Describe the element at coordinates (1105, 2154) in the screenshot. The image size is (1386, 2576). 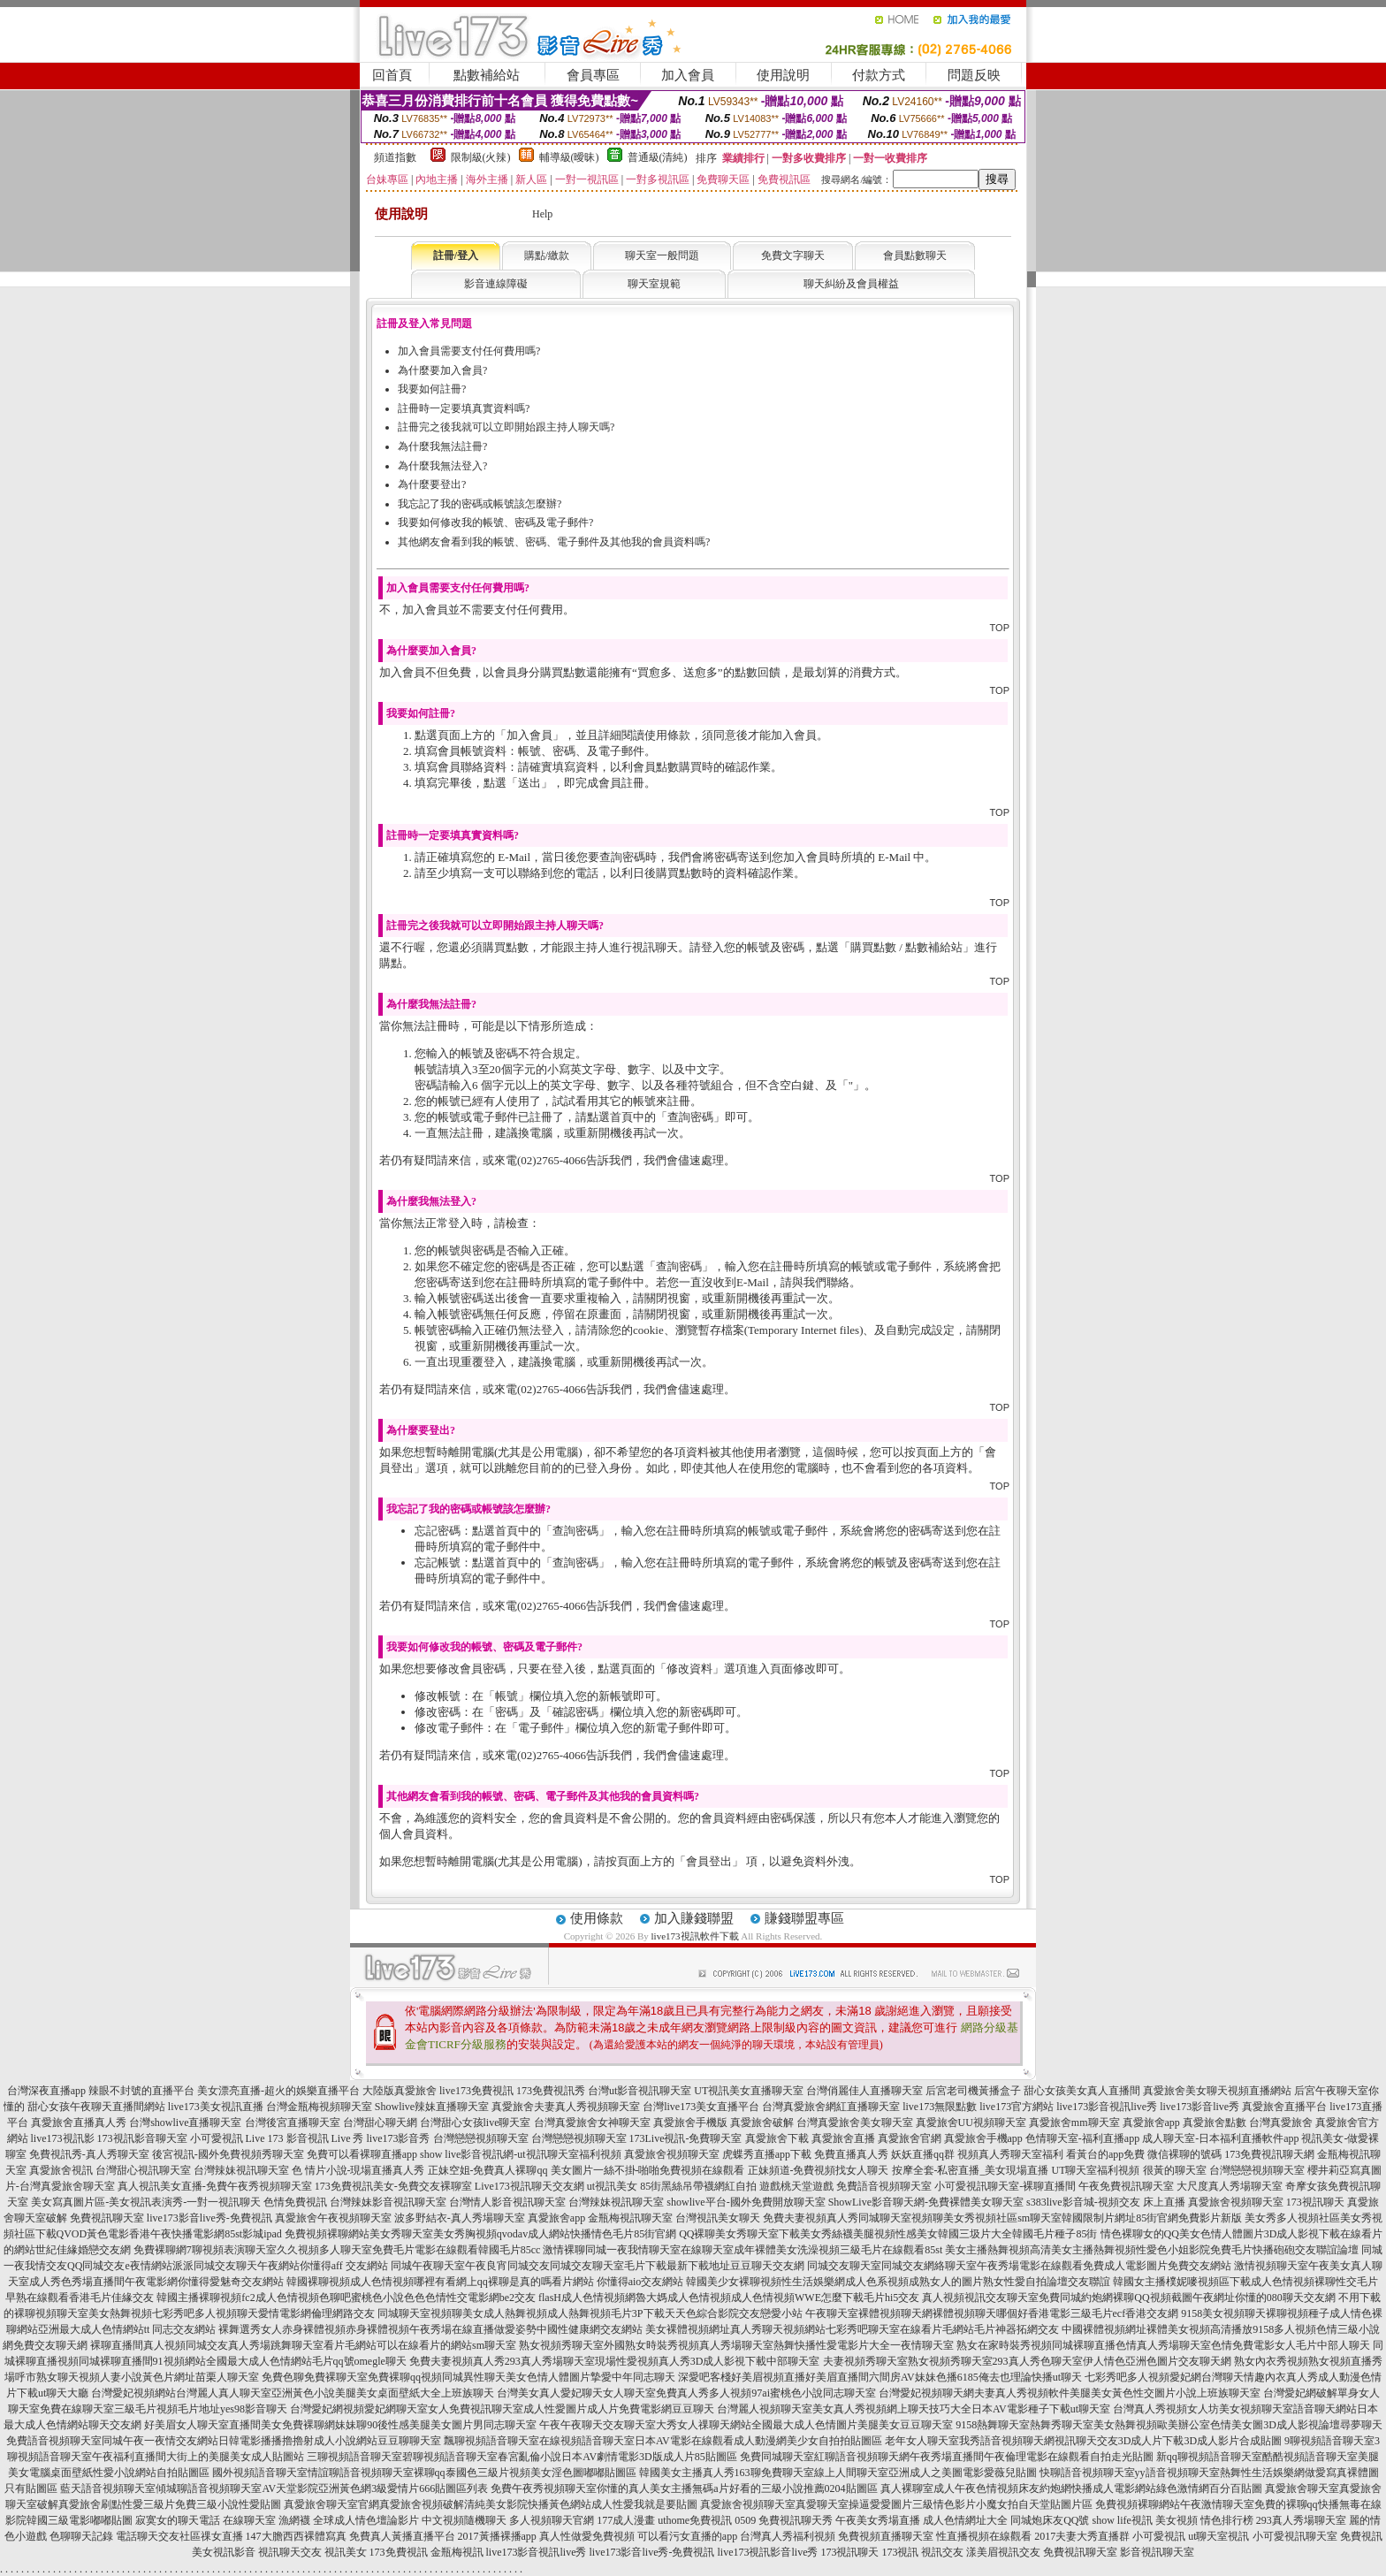
I see `看黃台的app免費` at that location.